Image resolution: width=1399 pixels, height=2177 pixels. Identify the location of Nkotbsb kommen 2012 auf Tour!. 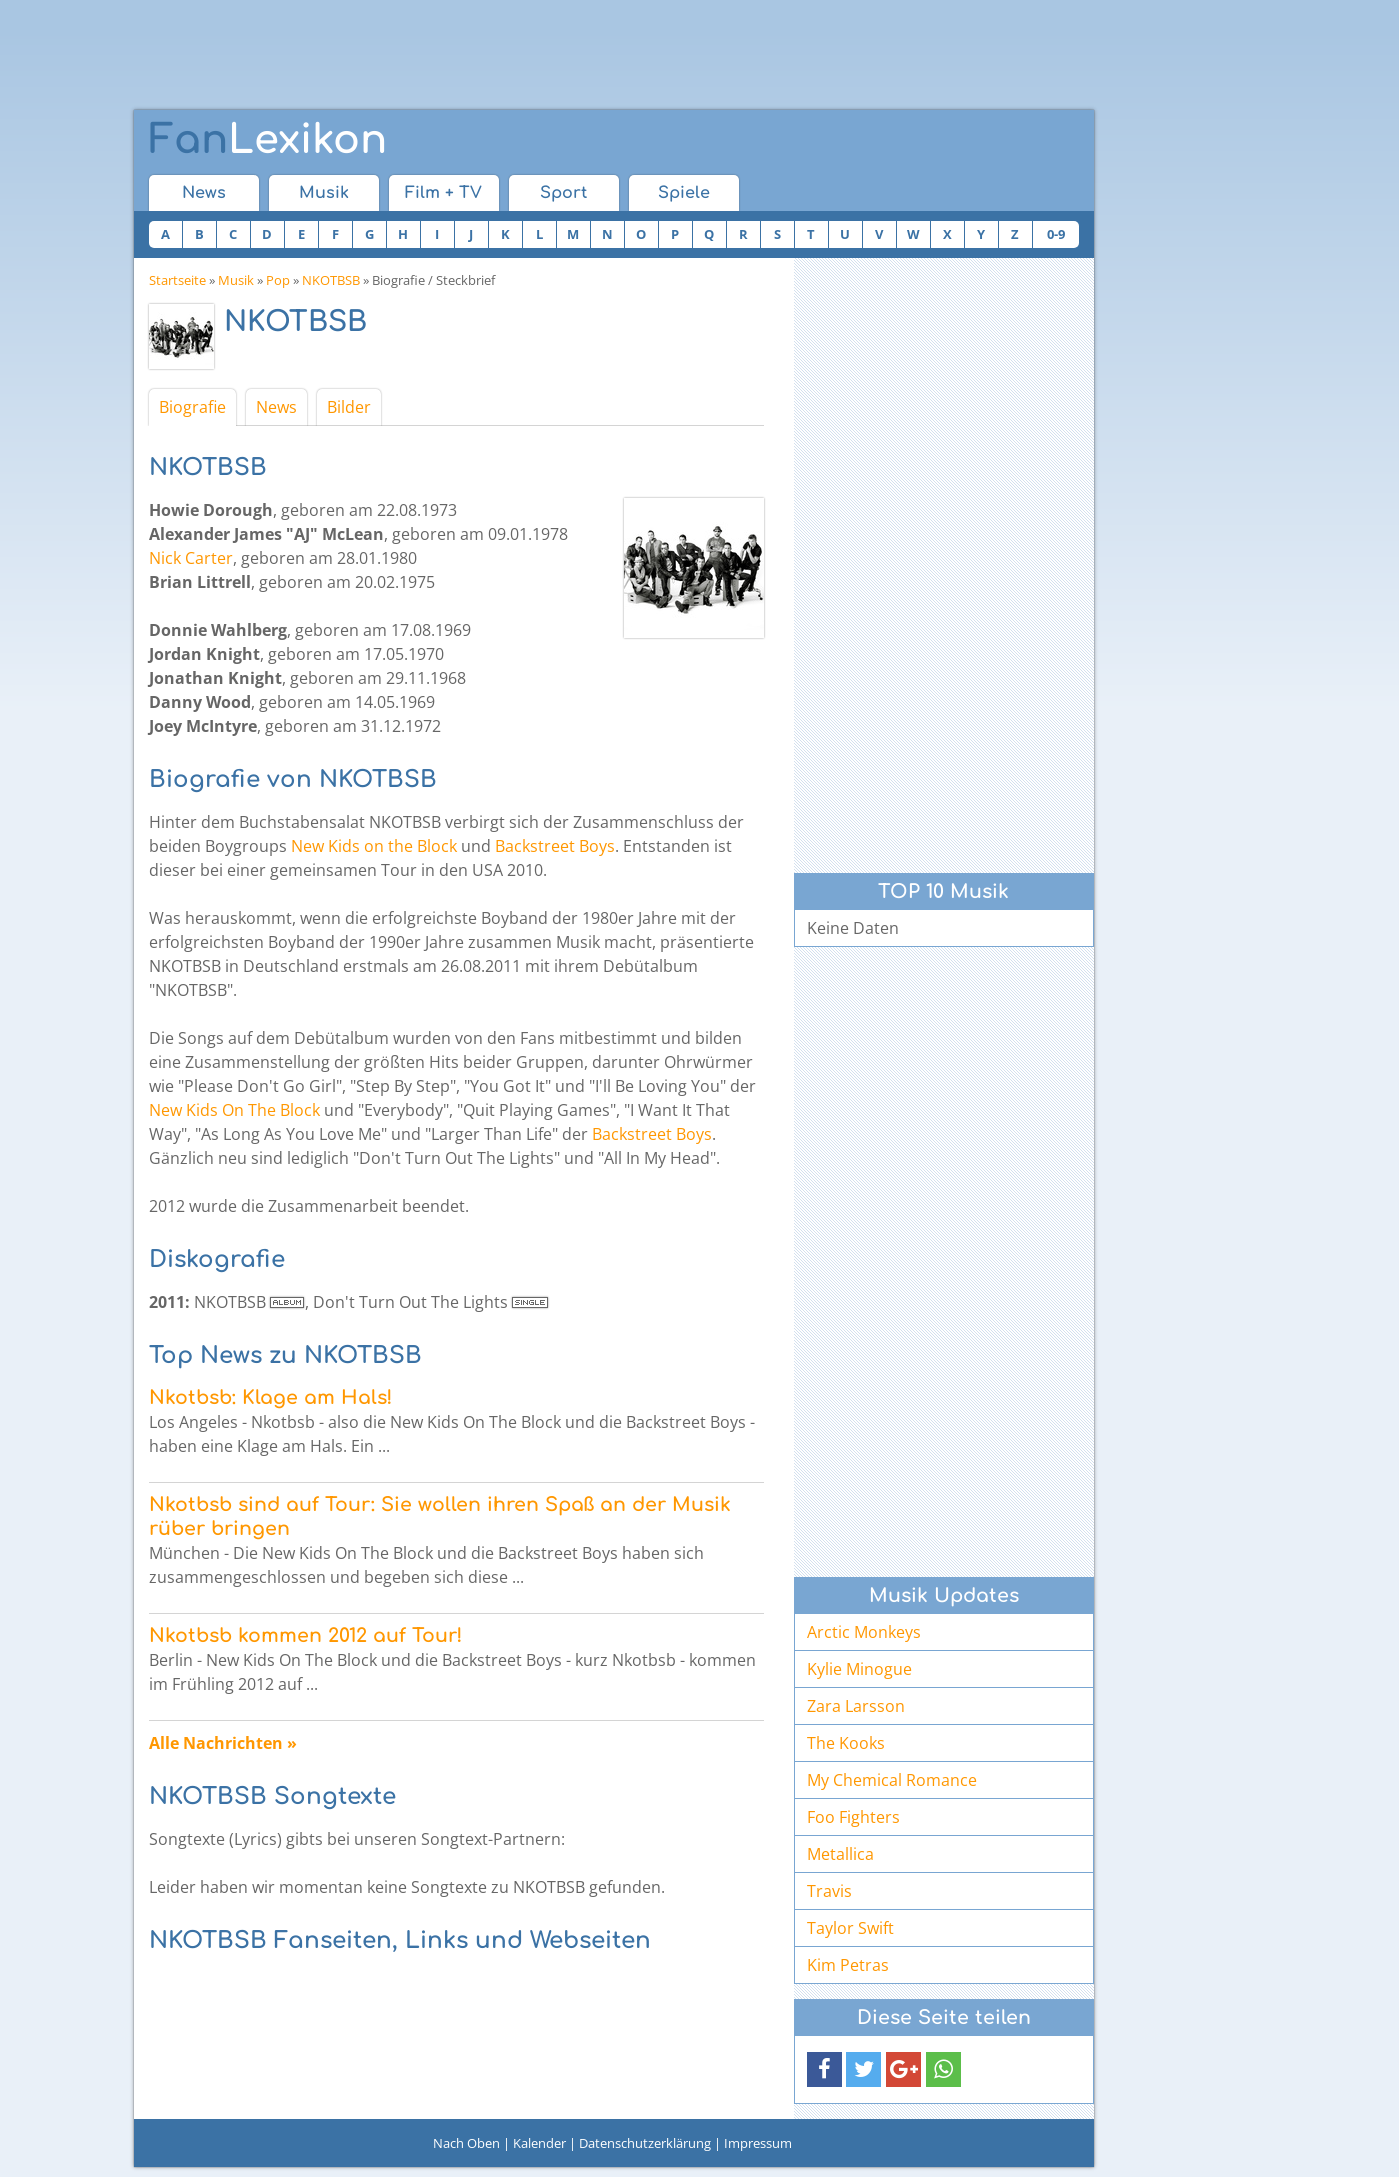
(305, 1635).